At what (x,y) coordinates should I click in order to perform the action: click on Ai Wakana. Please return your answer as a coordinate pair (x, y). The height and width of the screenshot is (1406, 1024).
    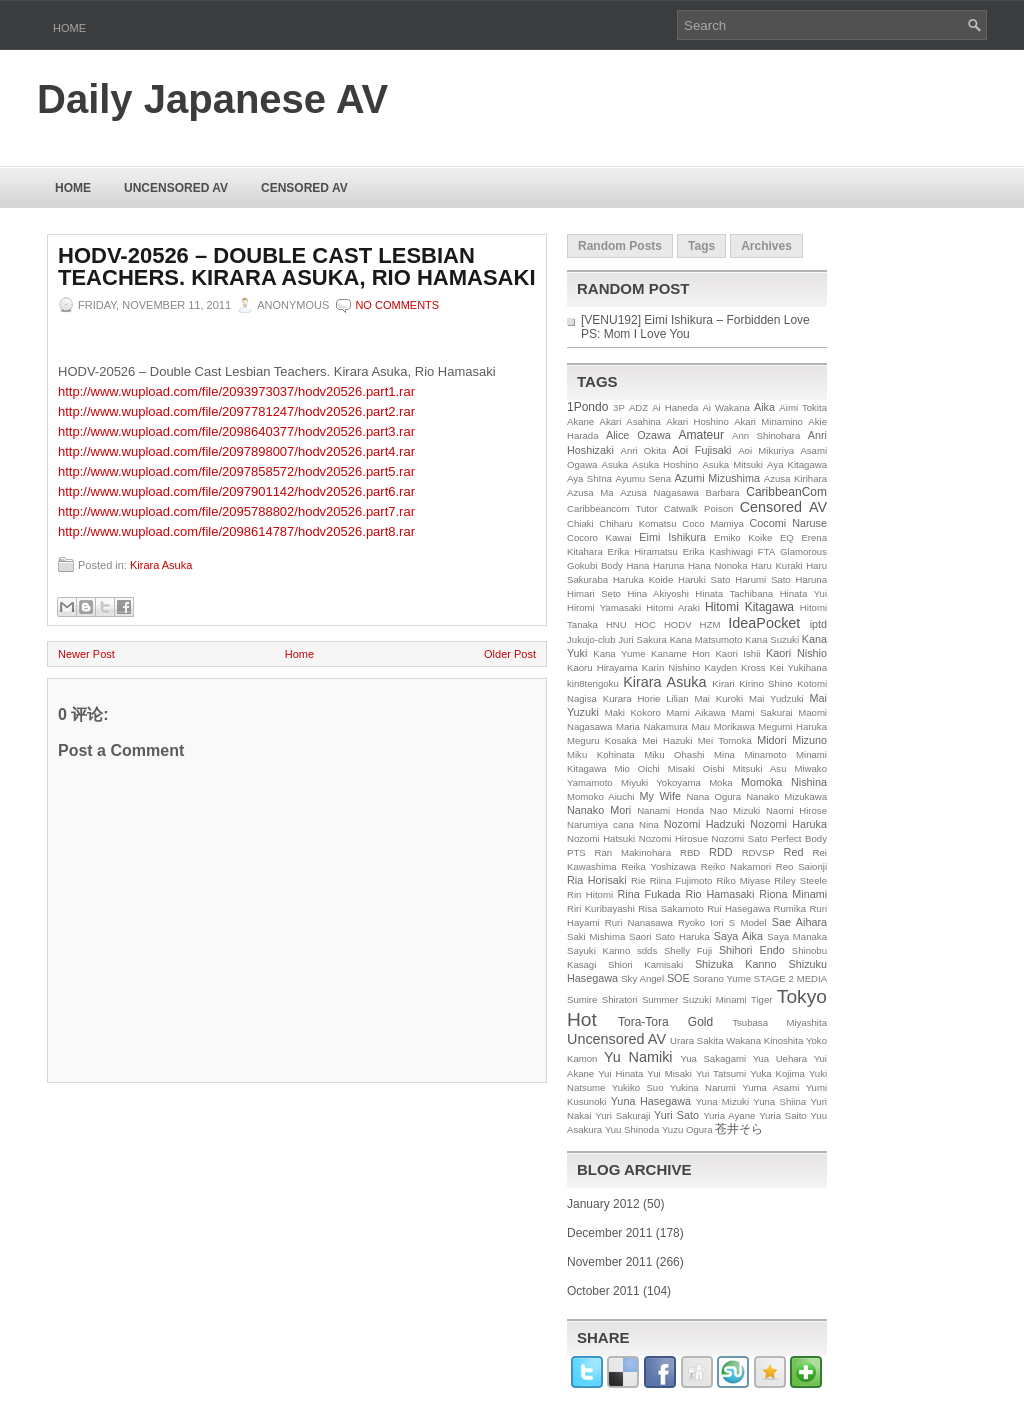
    Looking at the image, I should click on (725, 407).